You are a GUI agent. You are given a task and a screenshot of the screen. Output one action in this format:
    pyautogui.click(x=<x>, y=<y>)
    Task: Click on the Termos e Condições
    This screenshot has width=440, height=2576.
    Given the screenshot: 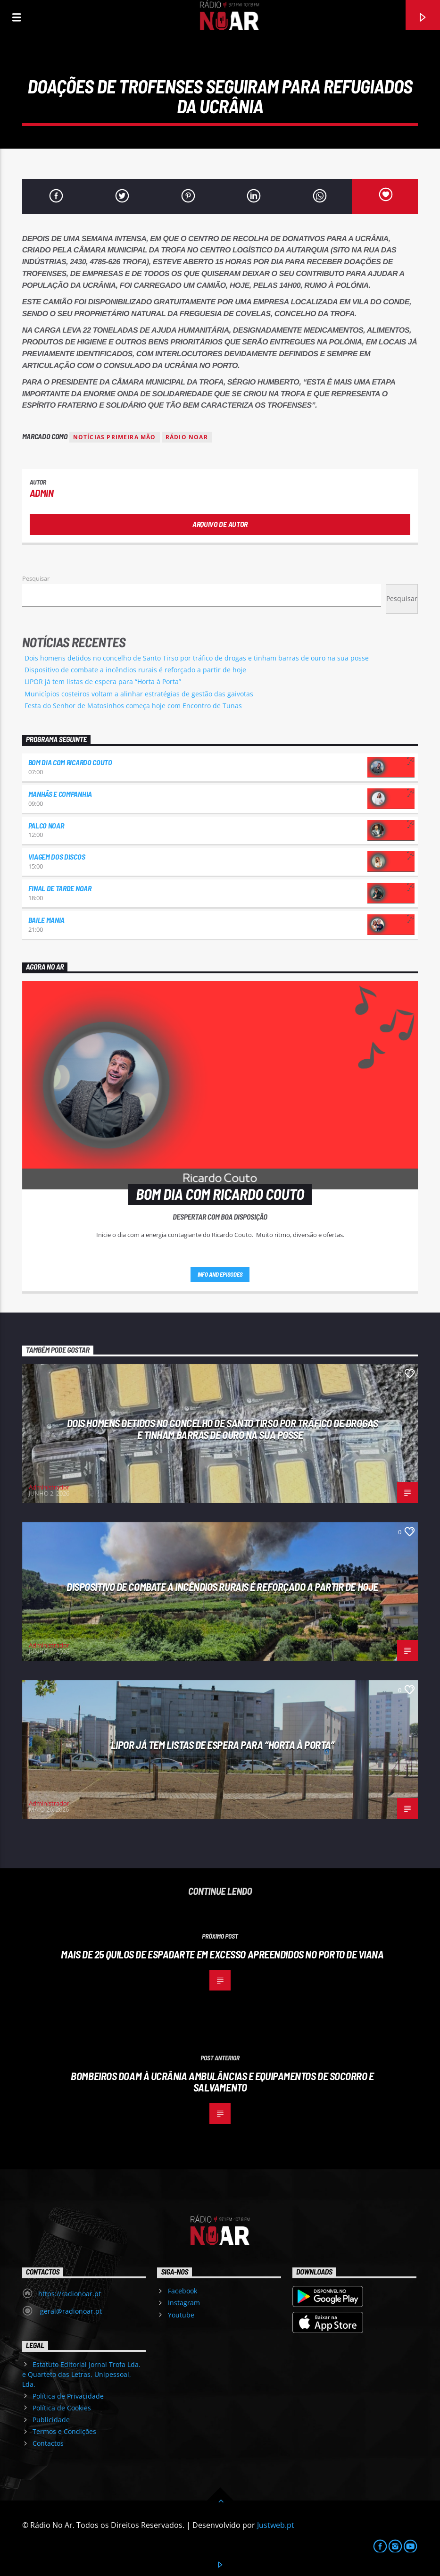 What is the action you would take?
    pyautogui.click(x=64, y=2431)
    